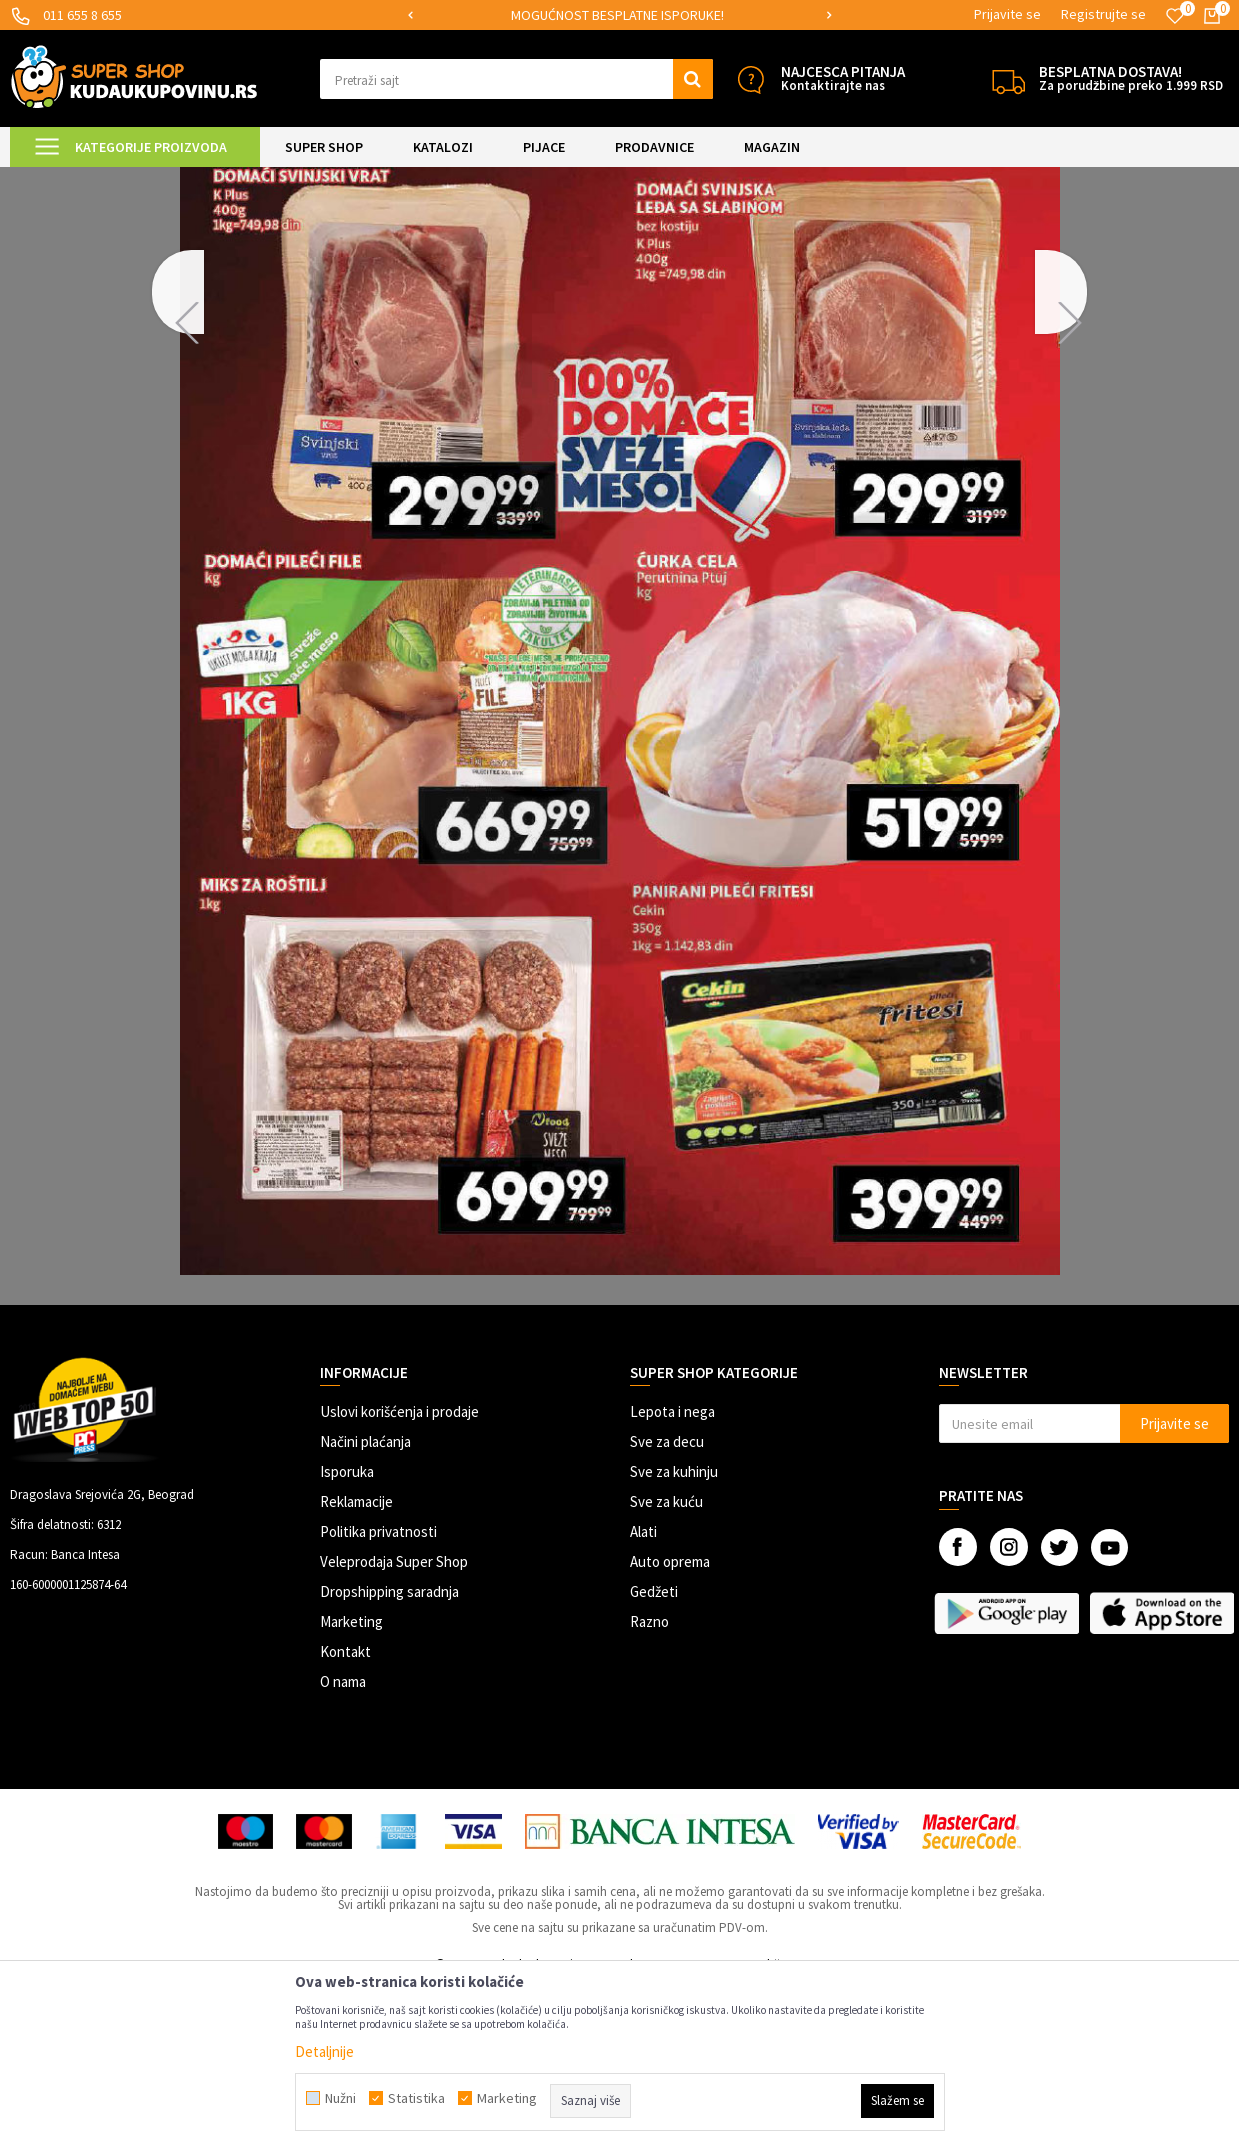  I want to click on Alati, so click(643, 1698).